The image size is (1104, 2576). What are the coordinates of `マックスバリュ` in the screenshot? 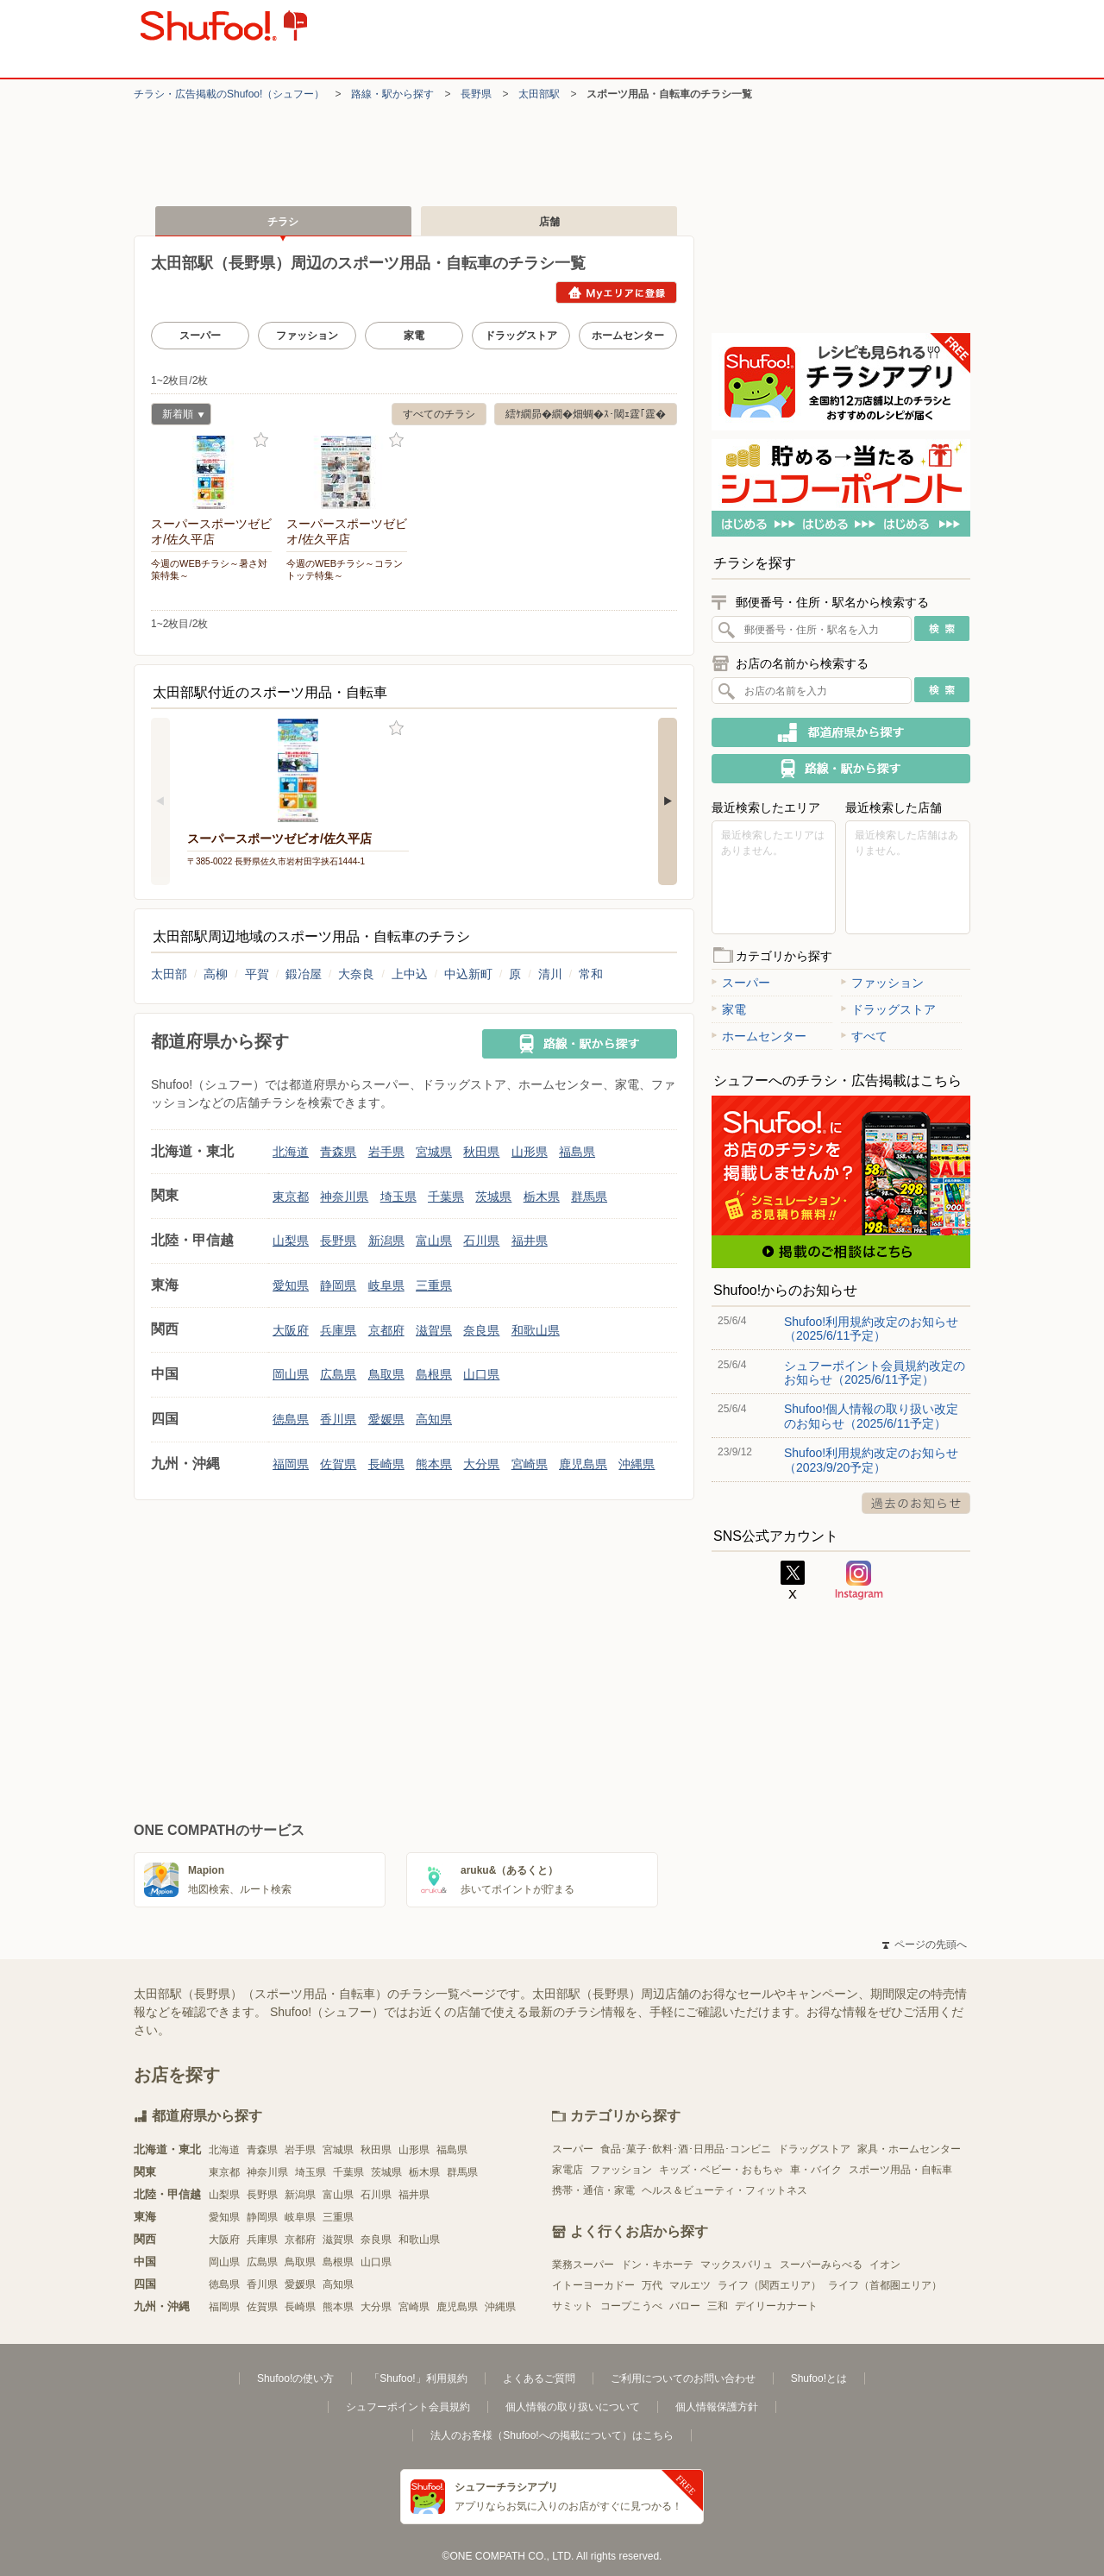 It's located at (736, 2265).